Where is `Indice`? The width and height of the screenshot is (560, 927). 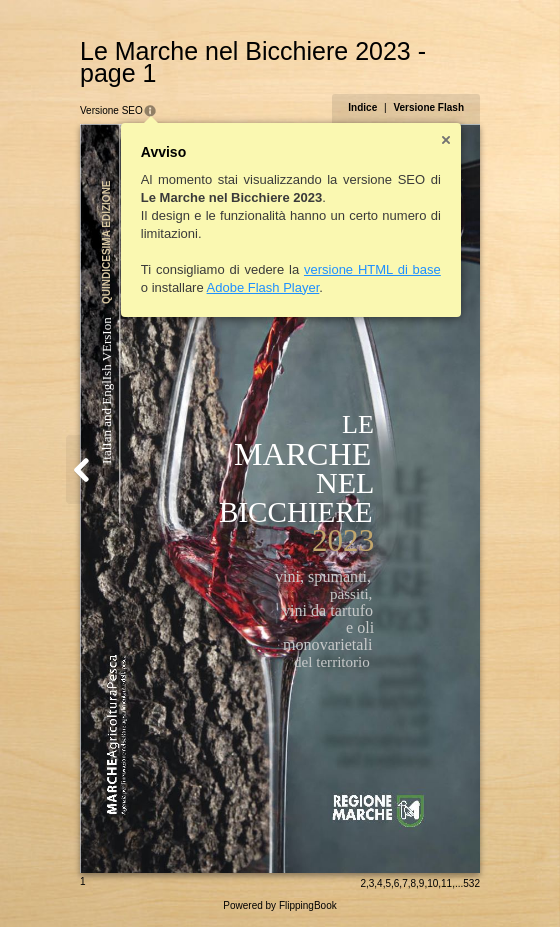 Indice is located at coordinates (362, 107).